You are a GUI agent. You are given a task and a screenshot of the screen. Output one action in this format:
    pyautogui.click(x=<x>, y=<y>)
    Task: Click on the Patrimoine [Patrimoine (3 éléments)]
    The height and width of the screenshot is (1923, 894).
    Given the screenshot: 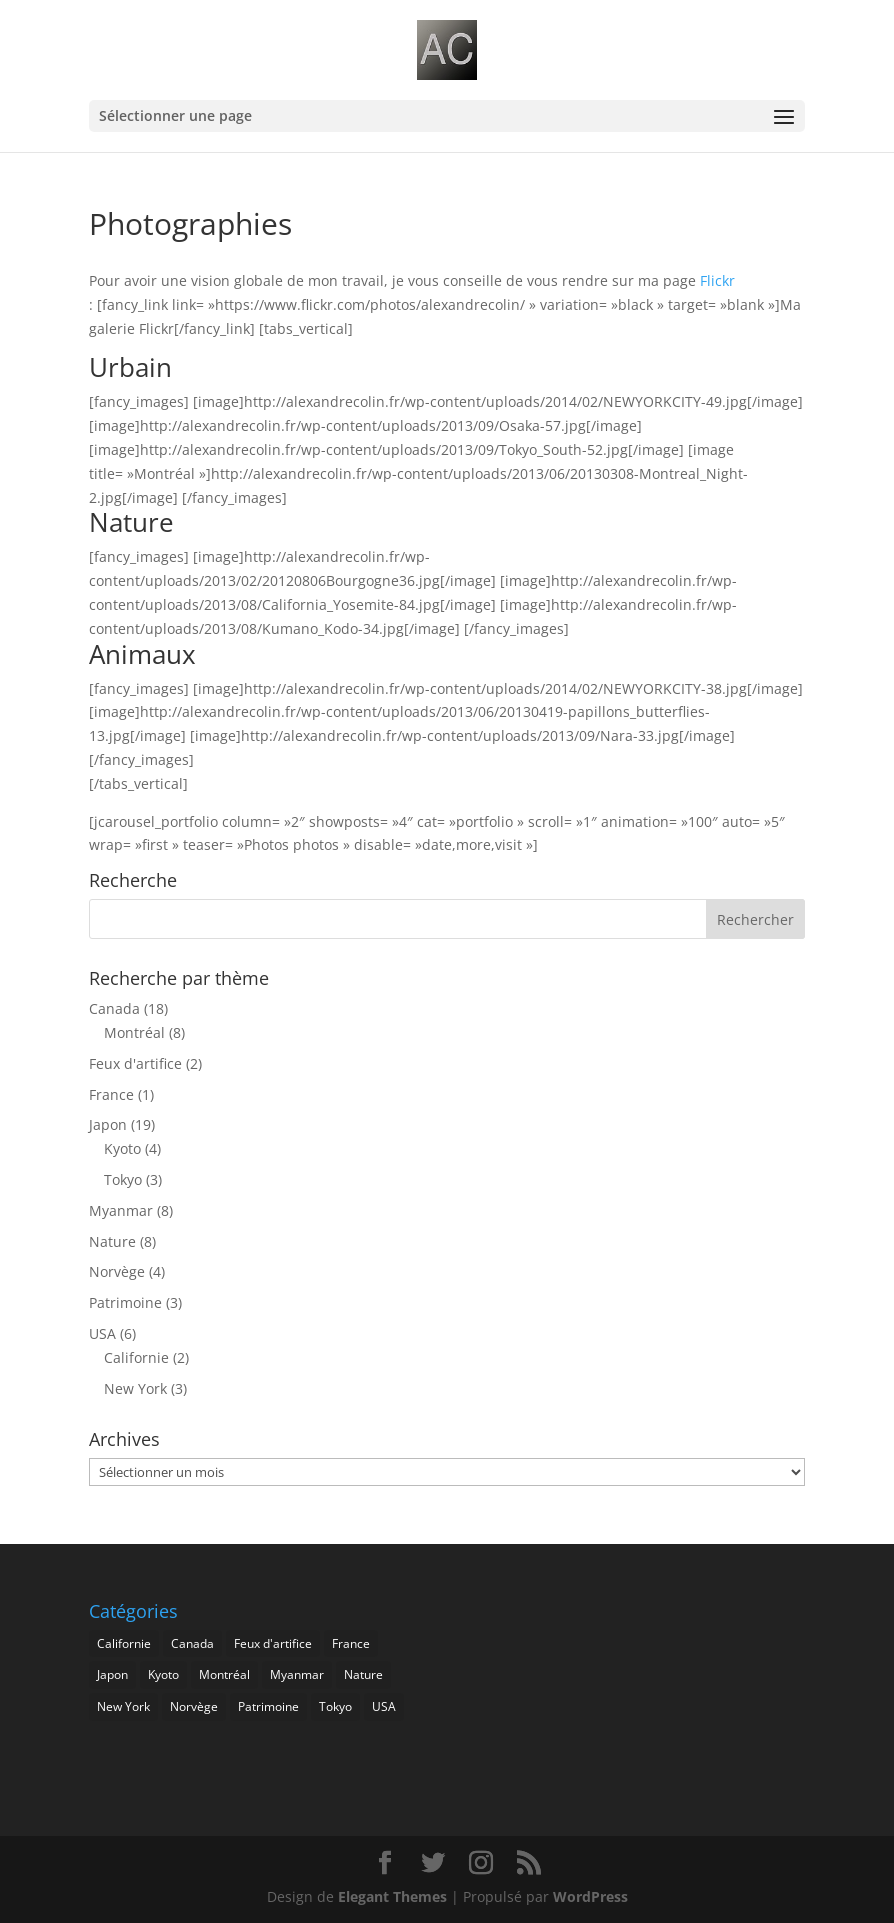 What is the action you would take?
    pyautogui.click(x=268, y=1706)
    